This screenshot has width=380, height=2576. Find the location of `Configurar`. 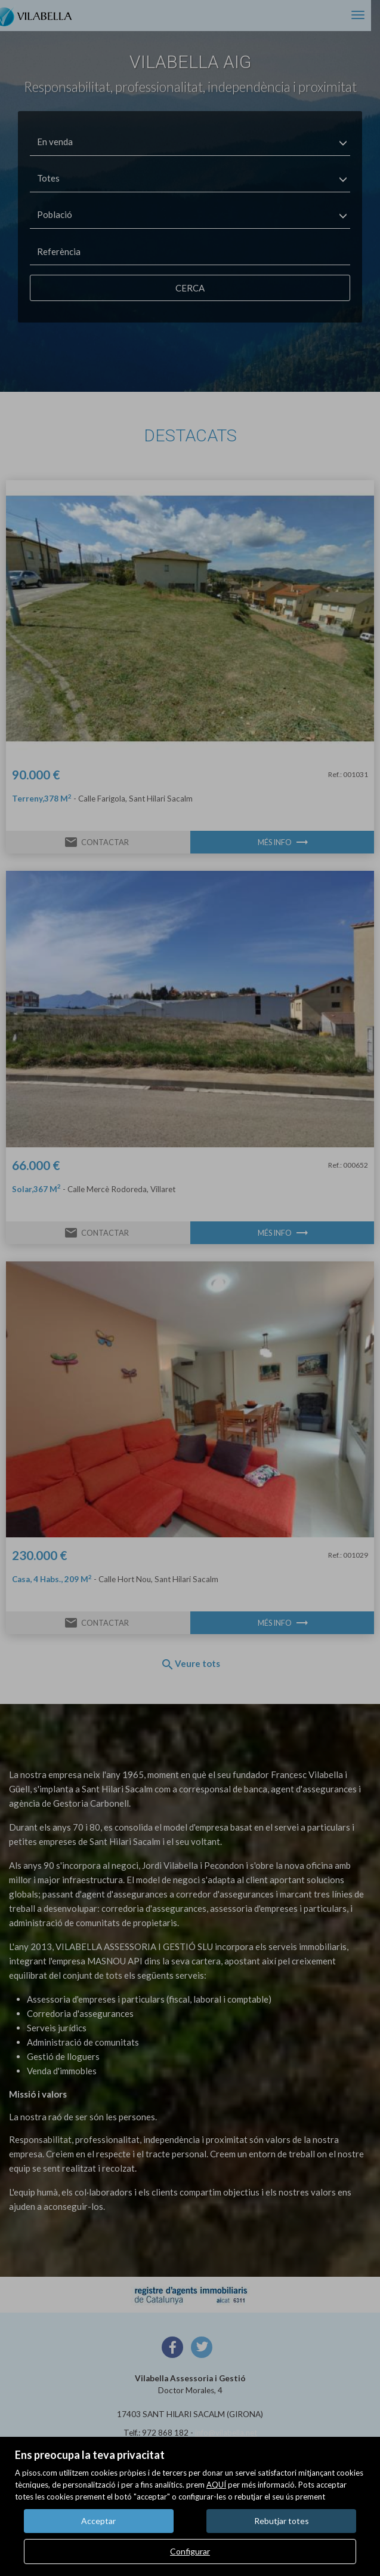

Configurar is located at coordinates (190, 2551).